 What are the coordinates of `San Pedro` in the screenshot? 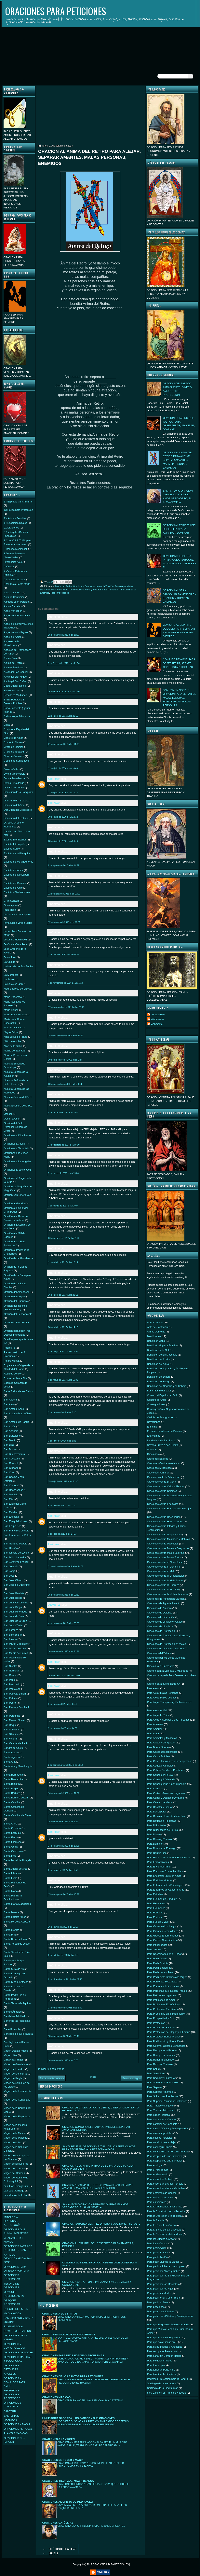 It's located at (10, 1702).